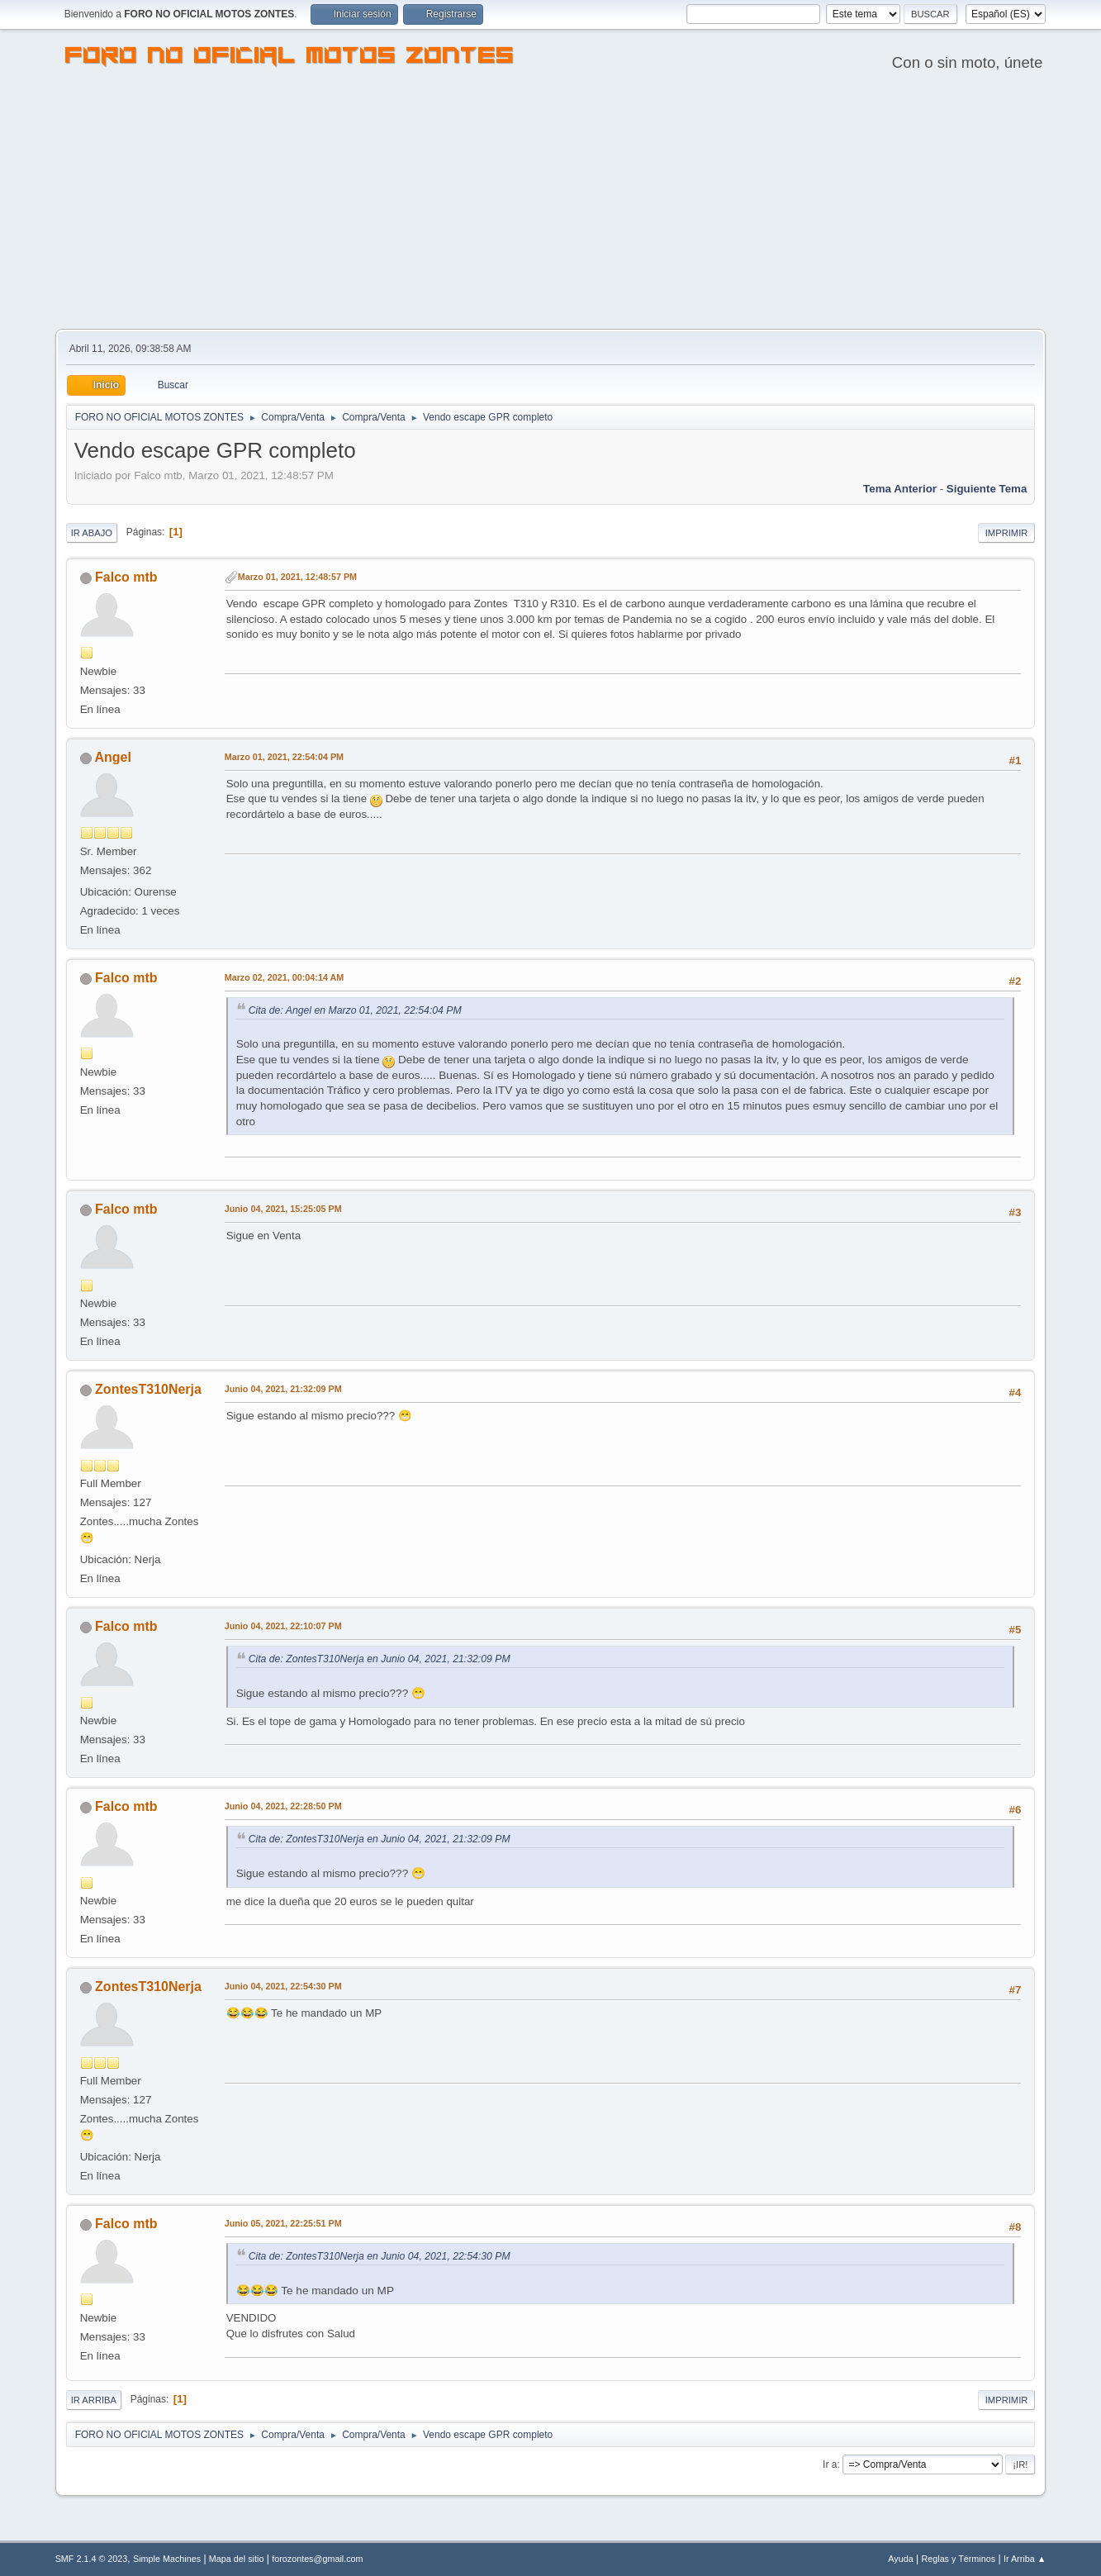 Image resolution: width=1101 pixels, height=2576 pixels. What do you see at coordinates (283, 1626) in the screenshot?
I see `Junio 04, 2021, 22:10:07 PM` at bounding box center [283, 1626].